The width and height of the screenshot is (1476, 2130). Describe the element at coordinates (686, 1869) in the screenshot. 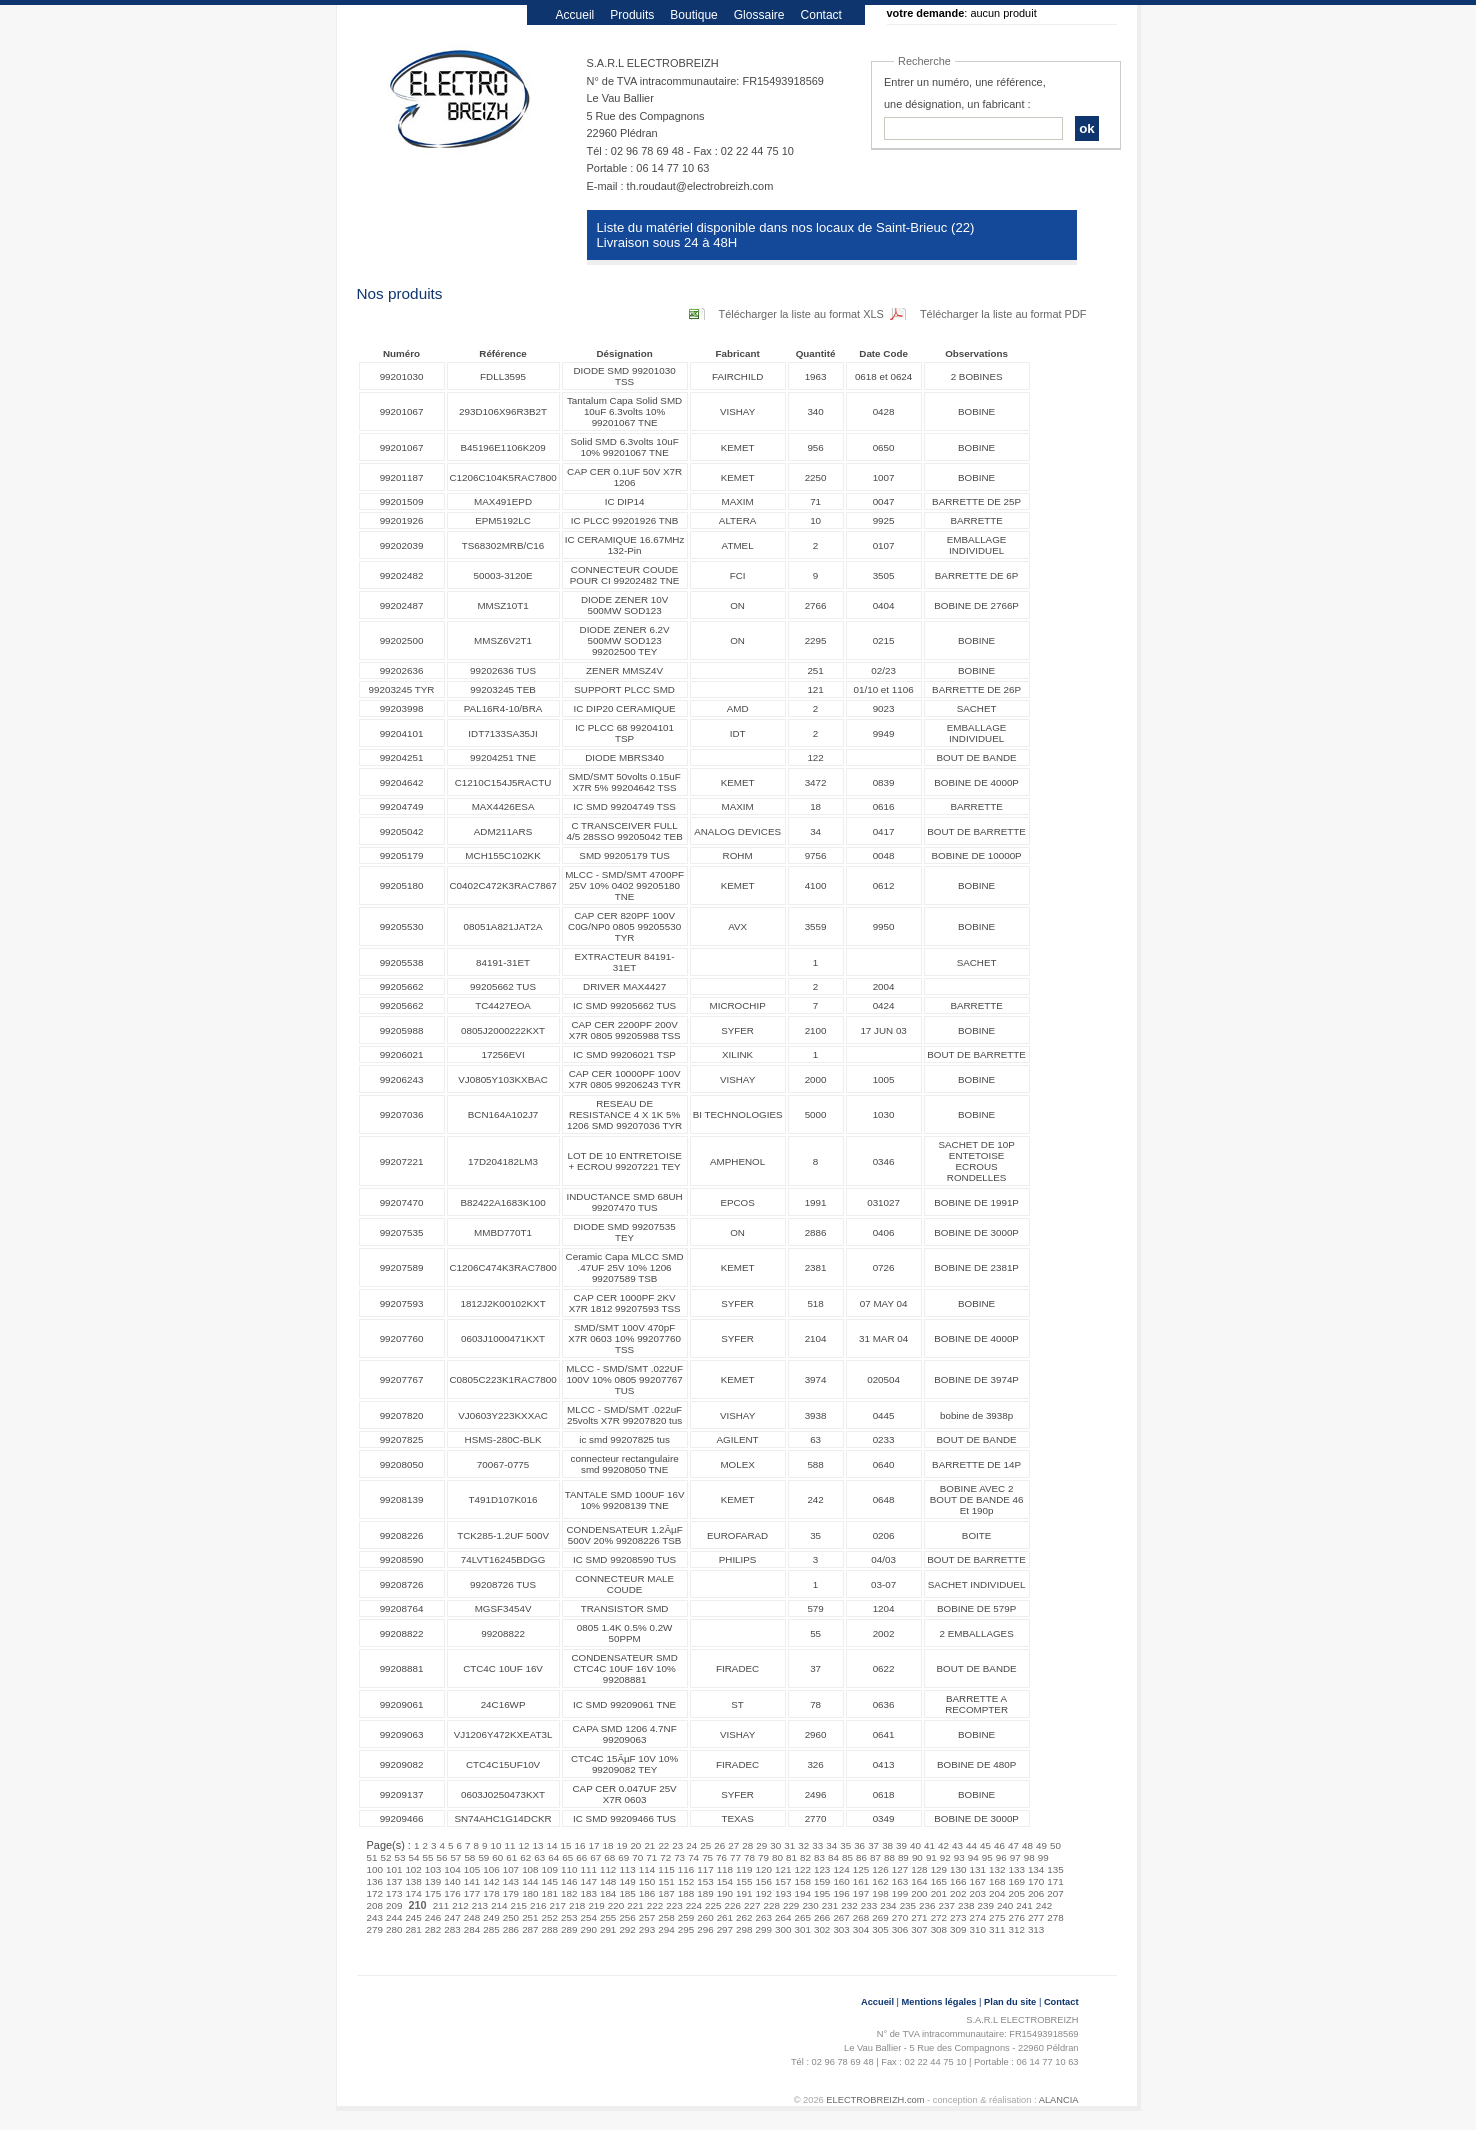

I see `116` at that location.